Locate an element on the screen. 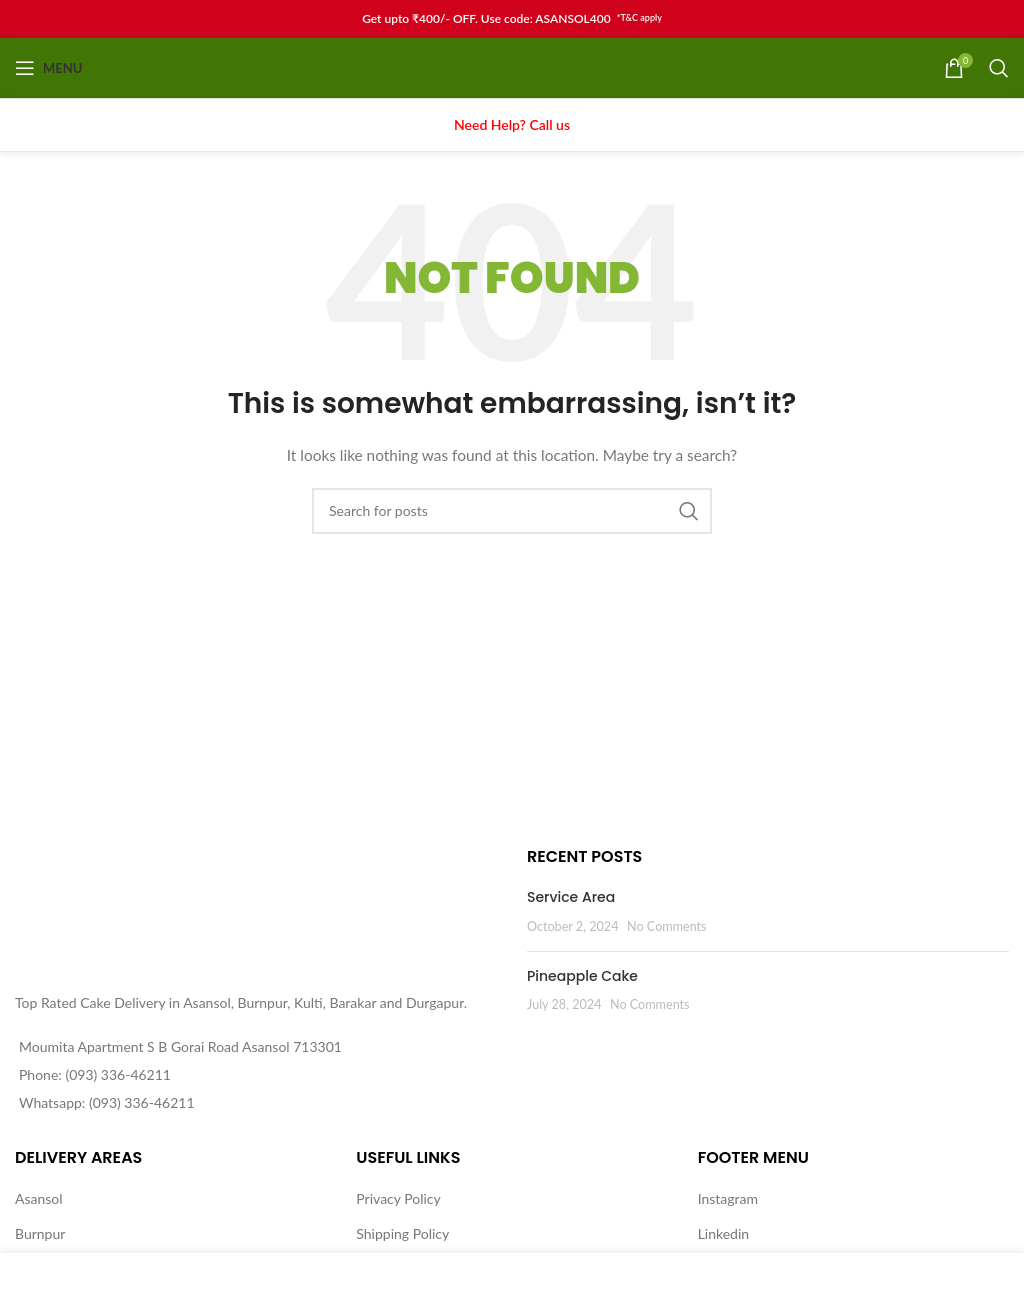 Image resolution: width=1024 pixels, height=1308 pixels. Instagram is located at coordinates (728, 1198).